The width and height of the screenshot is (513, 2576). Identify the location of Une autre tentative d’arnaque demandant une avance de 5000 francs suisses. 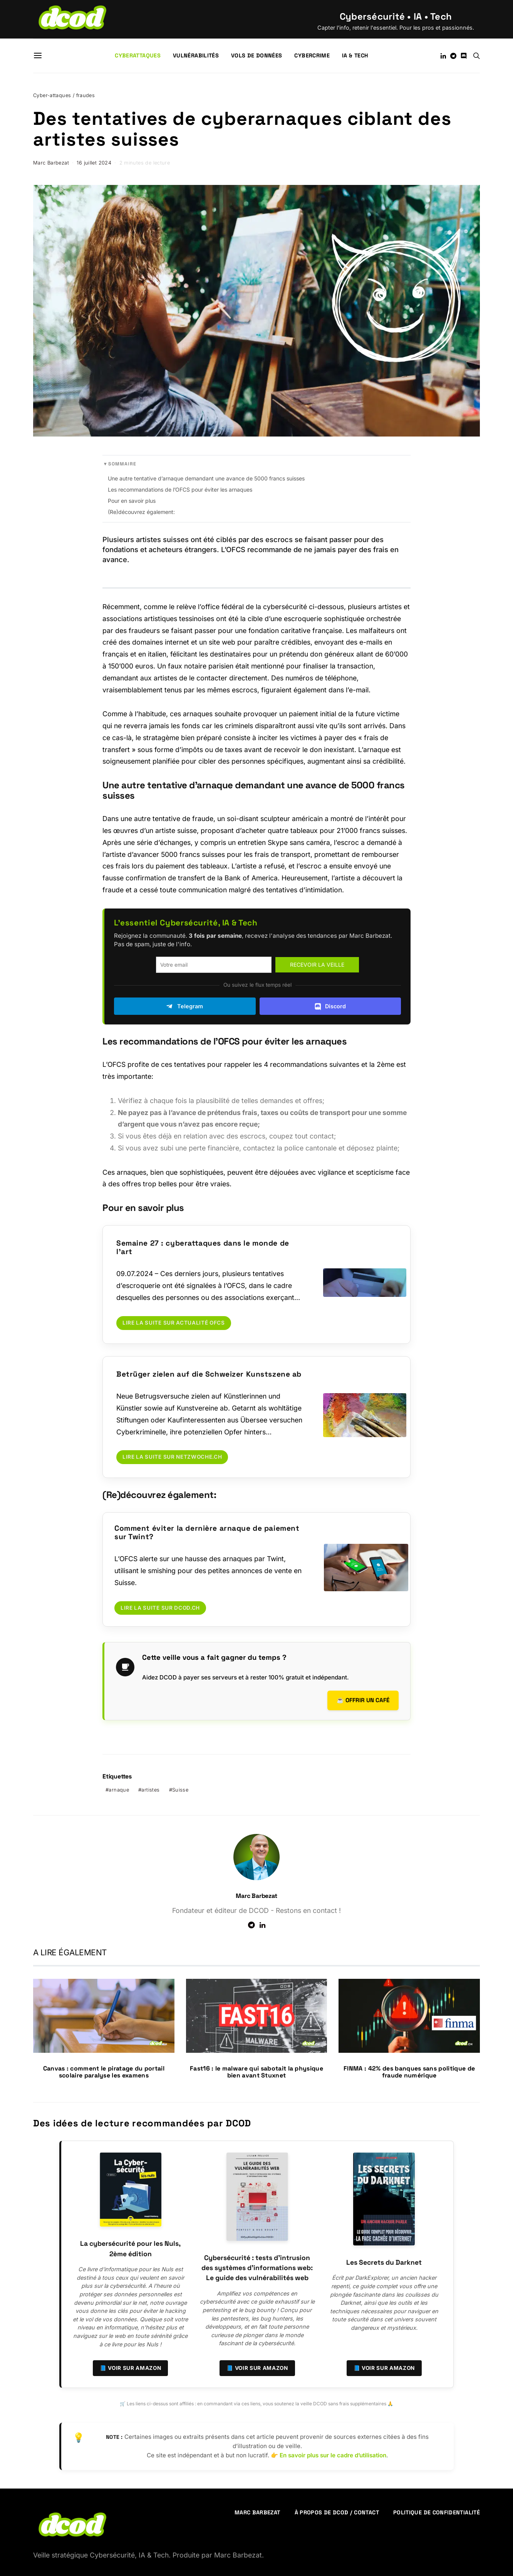
(206, 478).